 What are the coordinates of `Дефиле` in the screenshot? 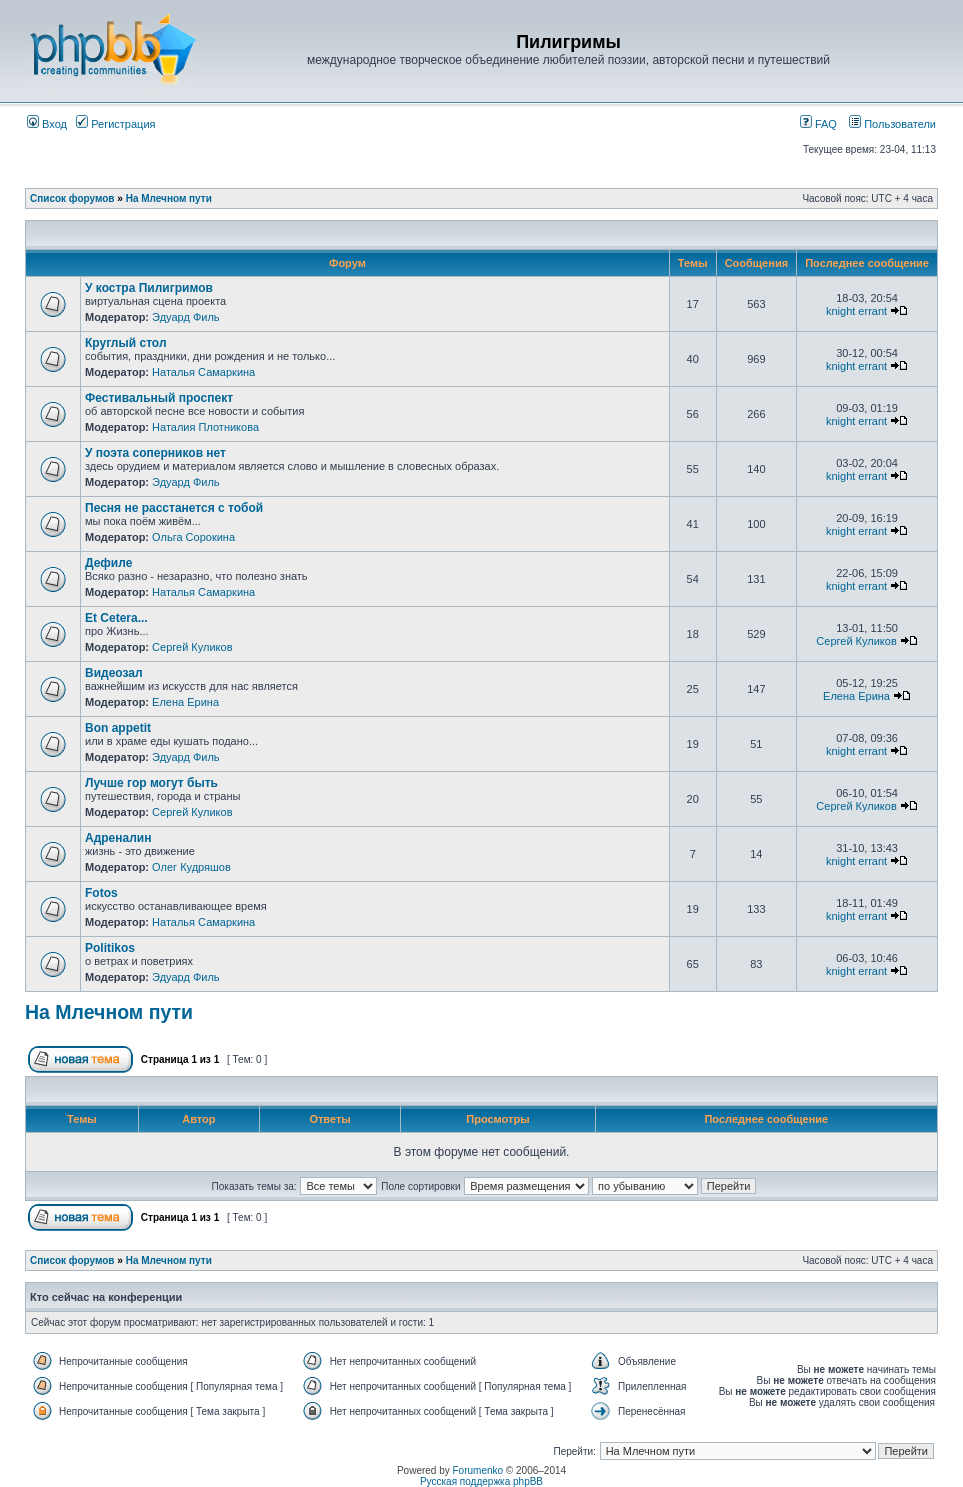 It's located at (108, 563).